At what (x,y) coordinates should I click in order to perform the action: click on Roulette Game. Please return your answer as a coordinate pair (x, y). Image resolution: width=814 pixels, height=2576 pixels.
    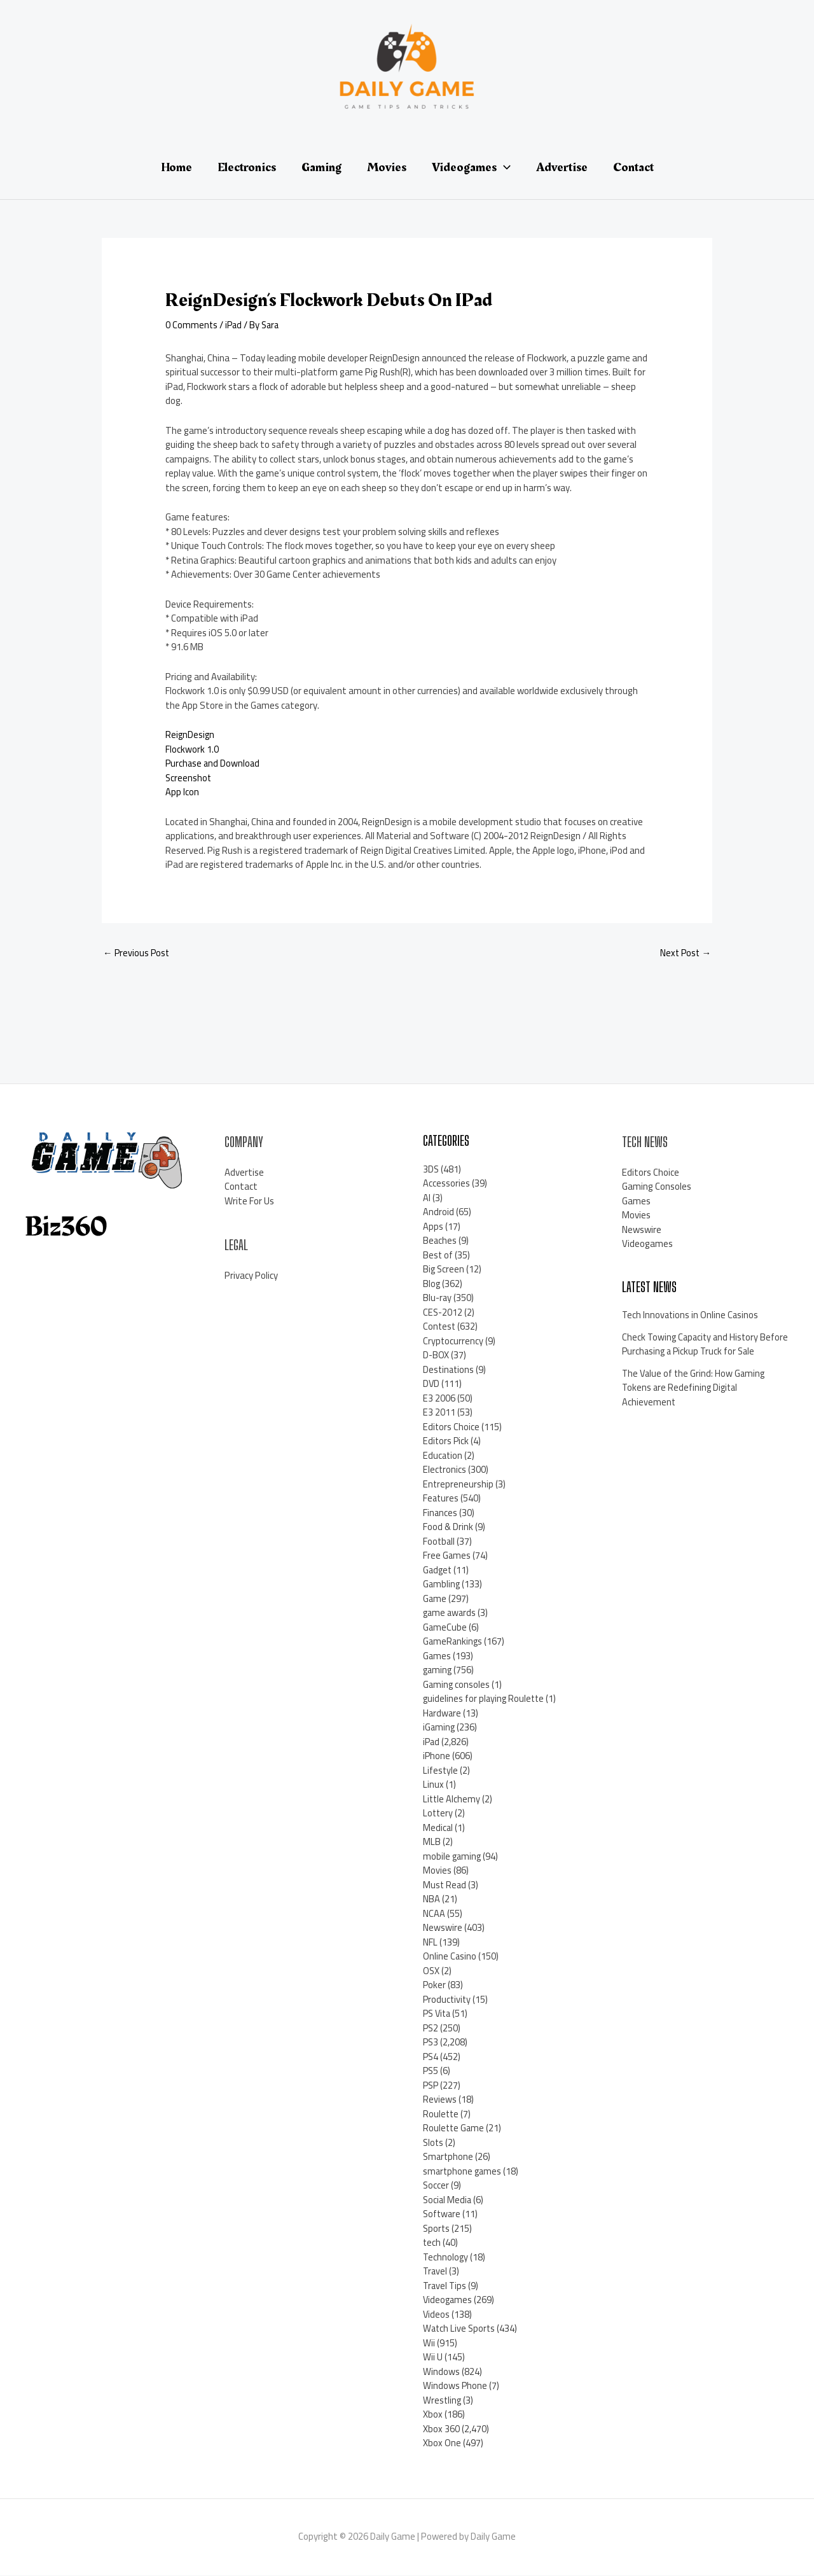
    Looking at the image, I should click on (454, 2128).